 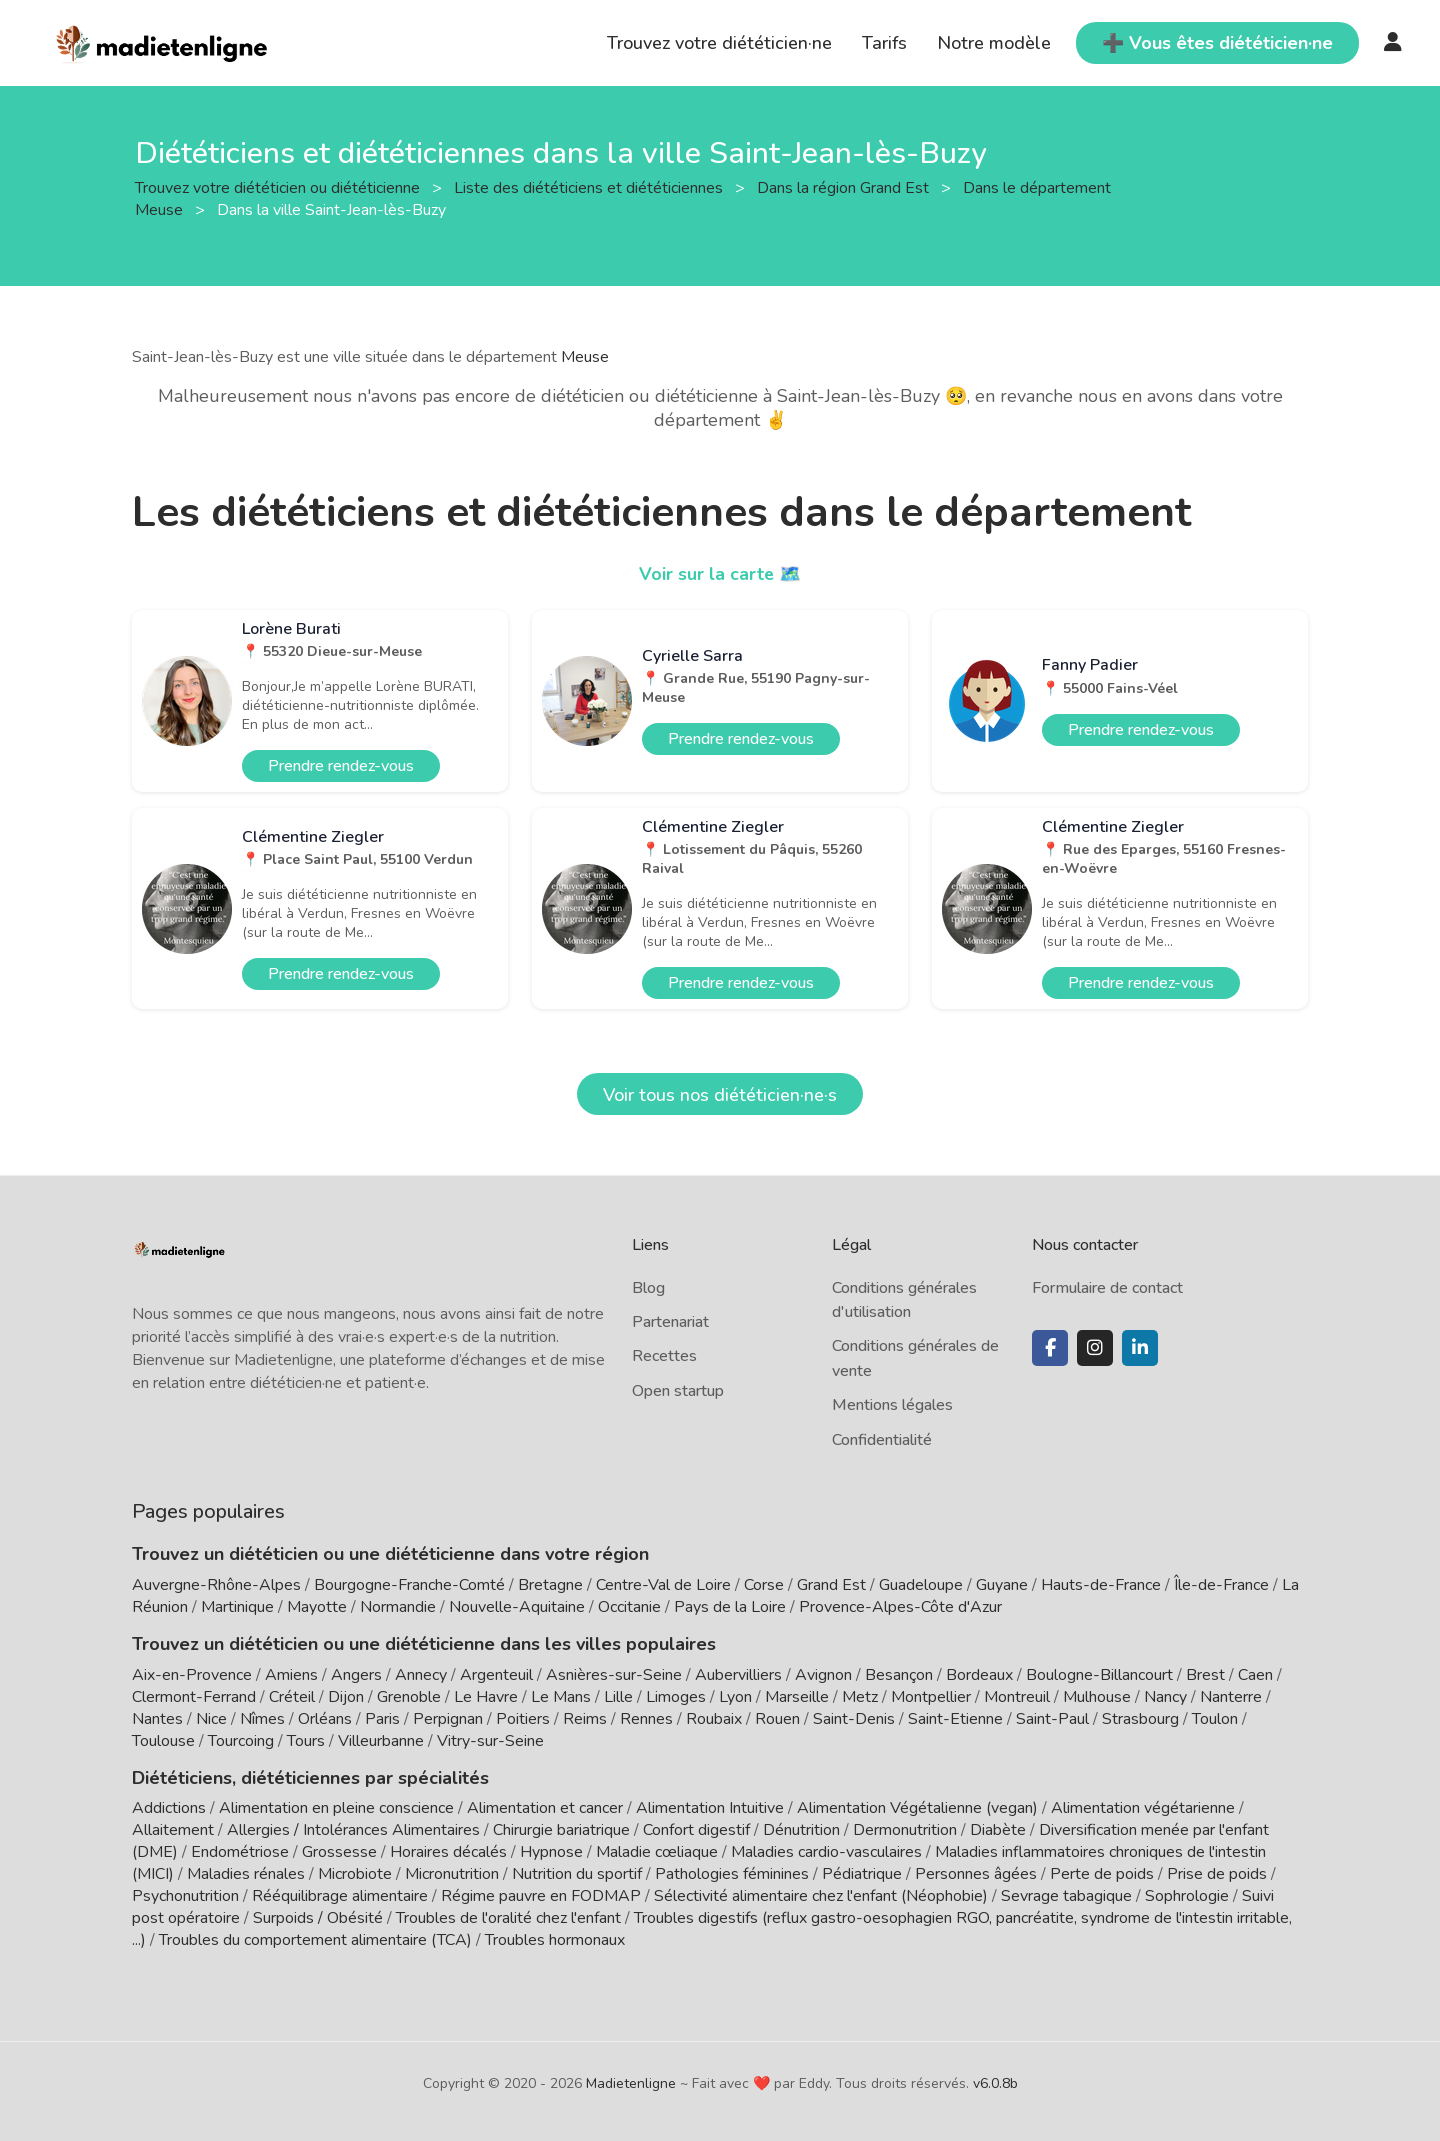 I want to click on Sevrage tabagique, so click(x=1066, y=1896).